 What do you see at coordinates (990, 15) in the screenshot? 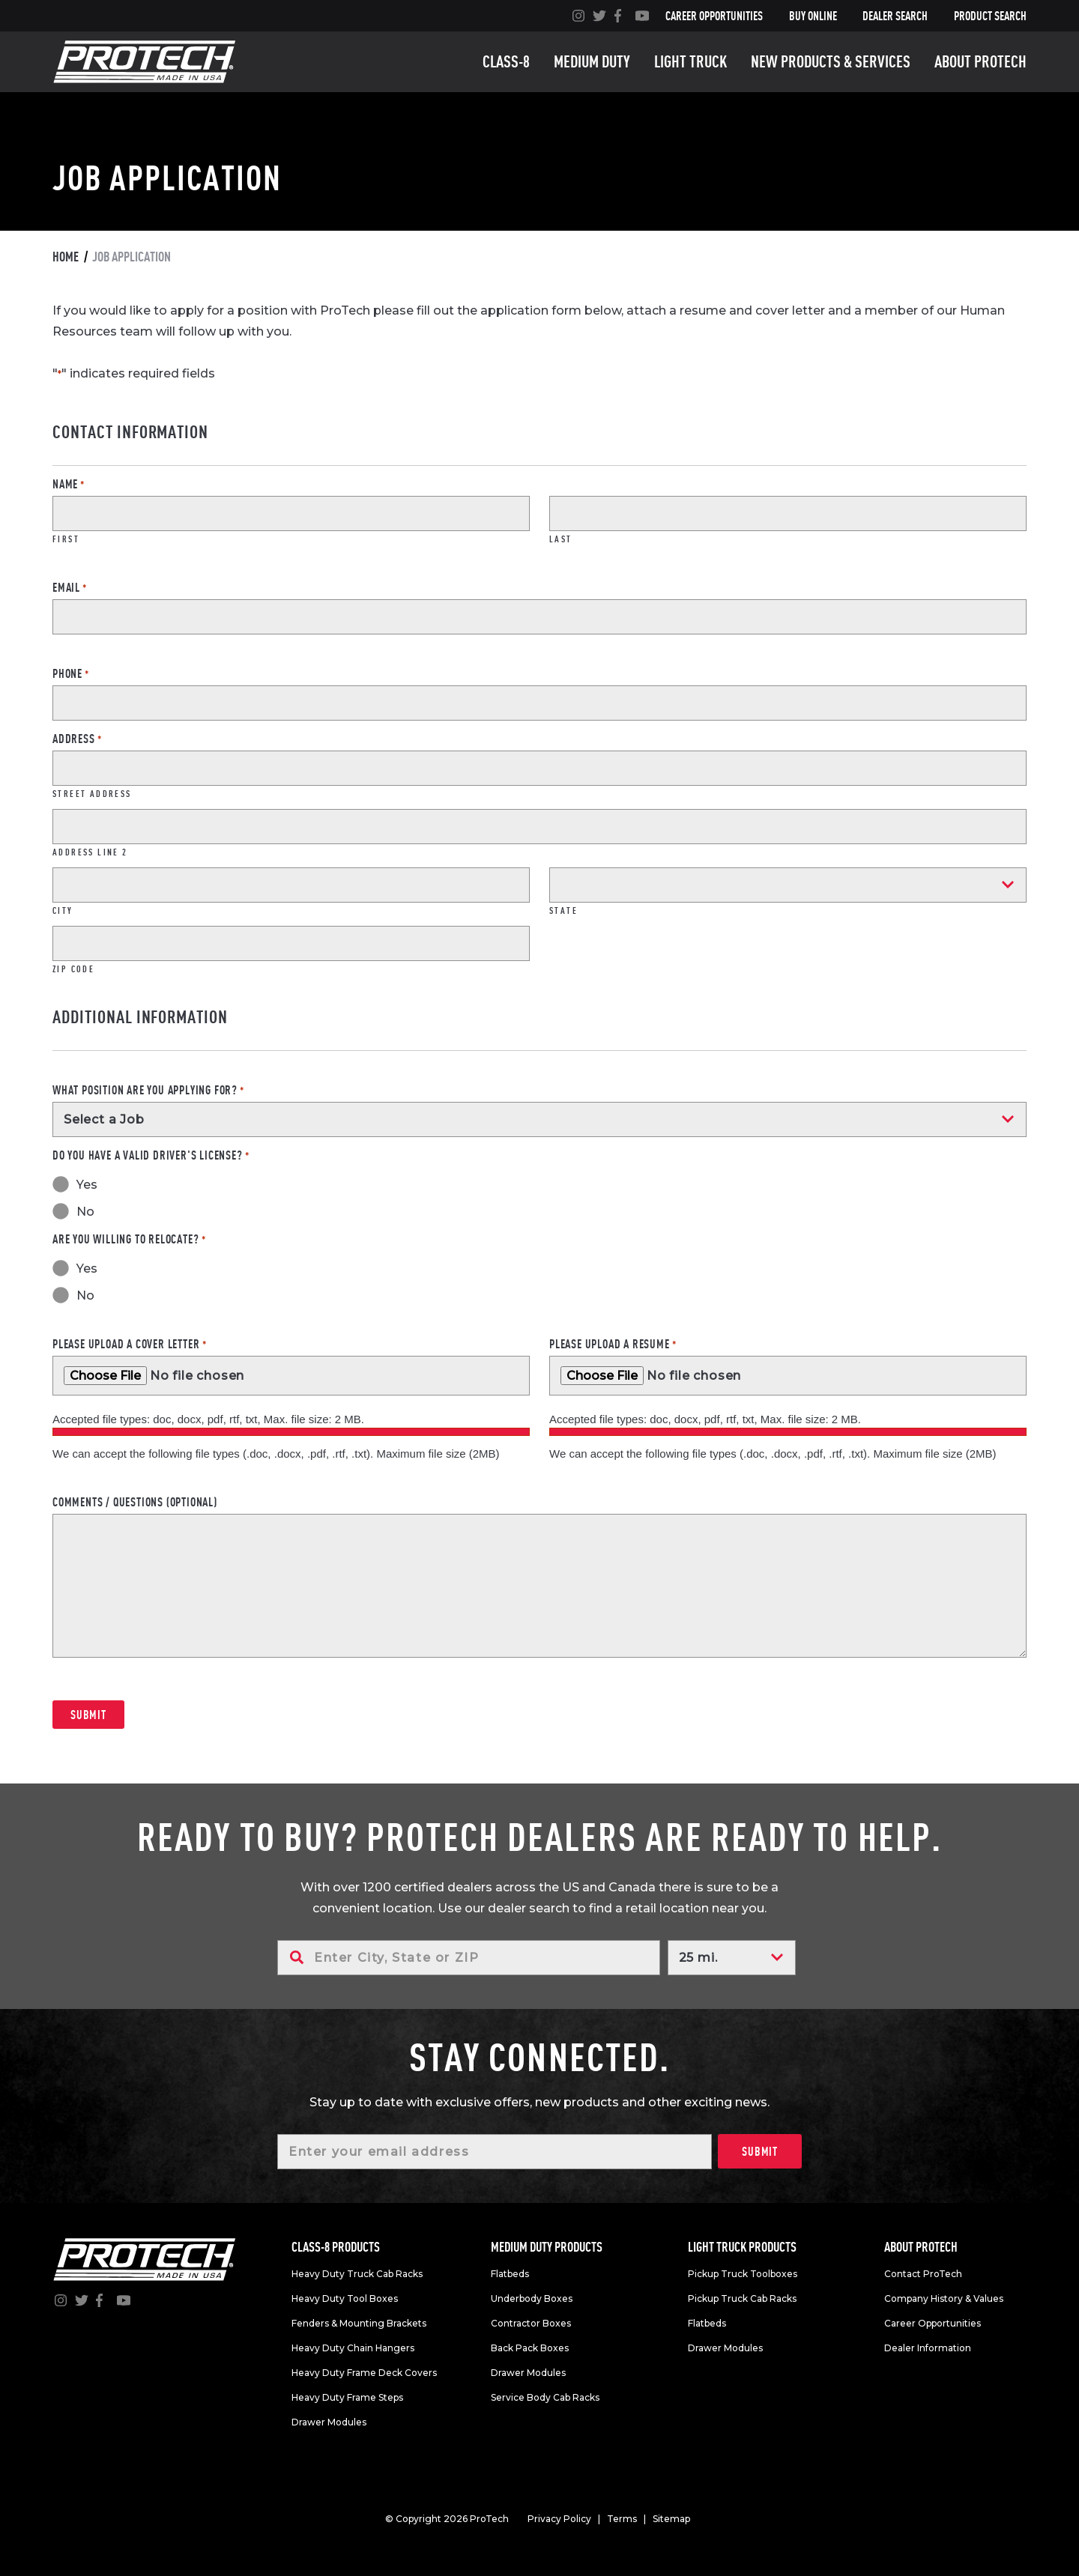
I see `Product Search` at bounding box center [990, 15].